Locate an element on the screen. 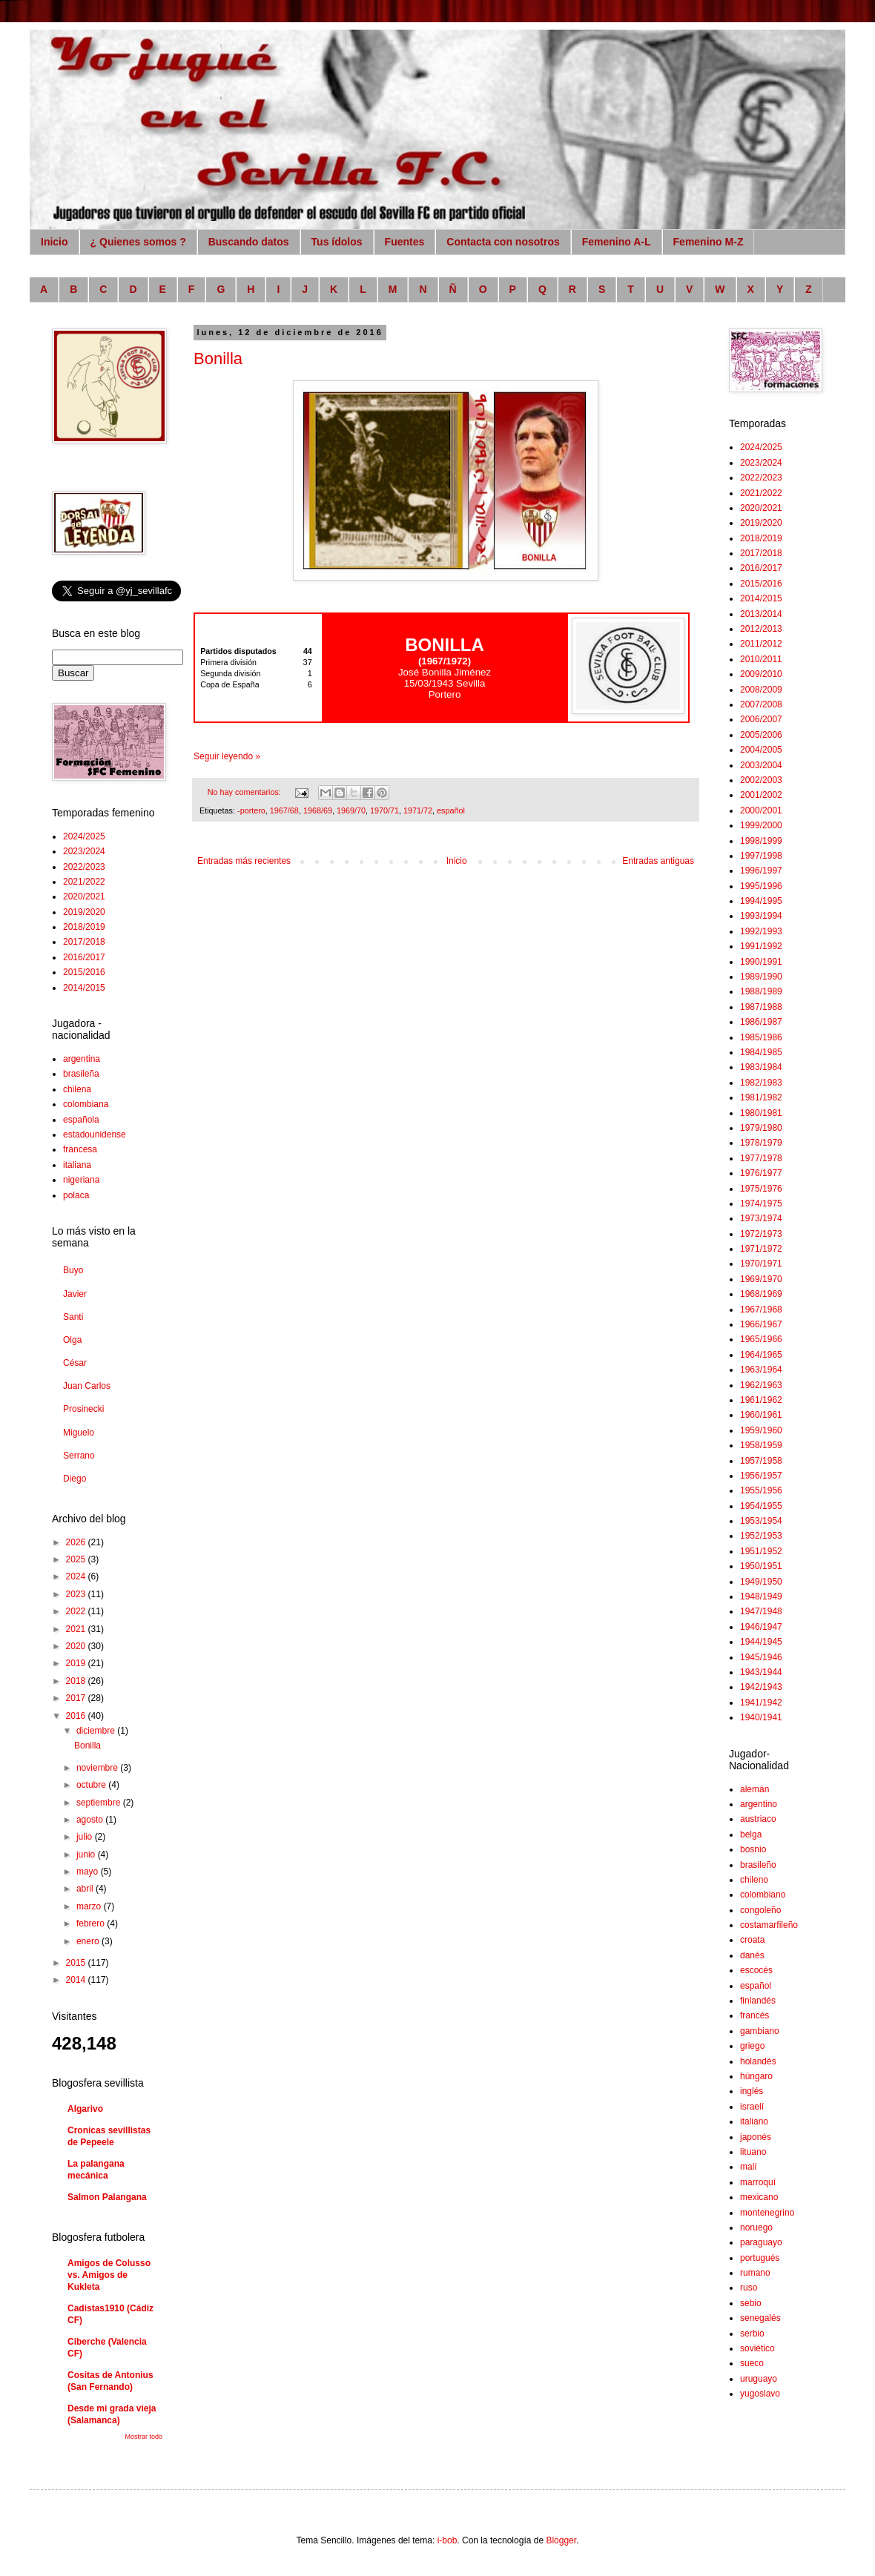  1997/1998 is located at coordinates (761, 856).